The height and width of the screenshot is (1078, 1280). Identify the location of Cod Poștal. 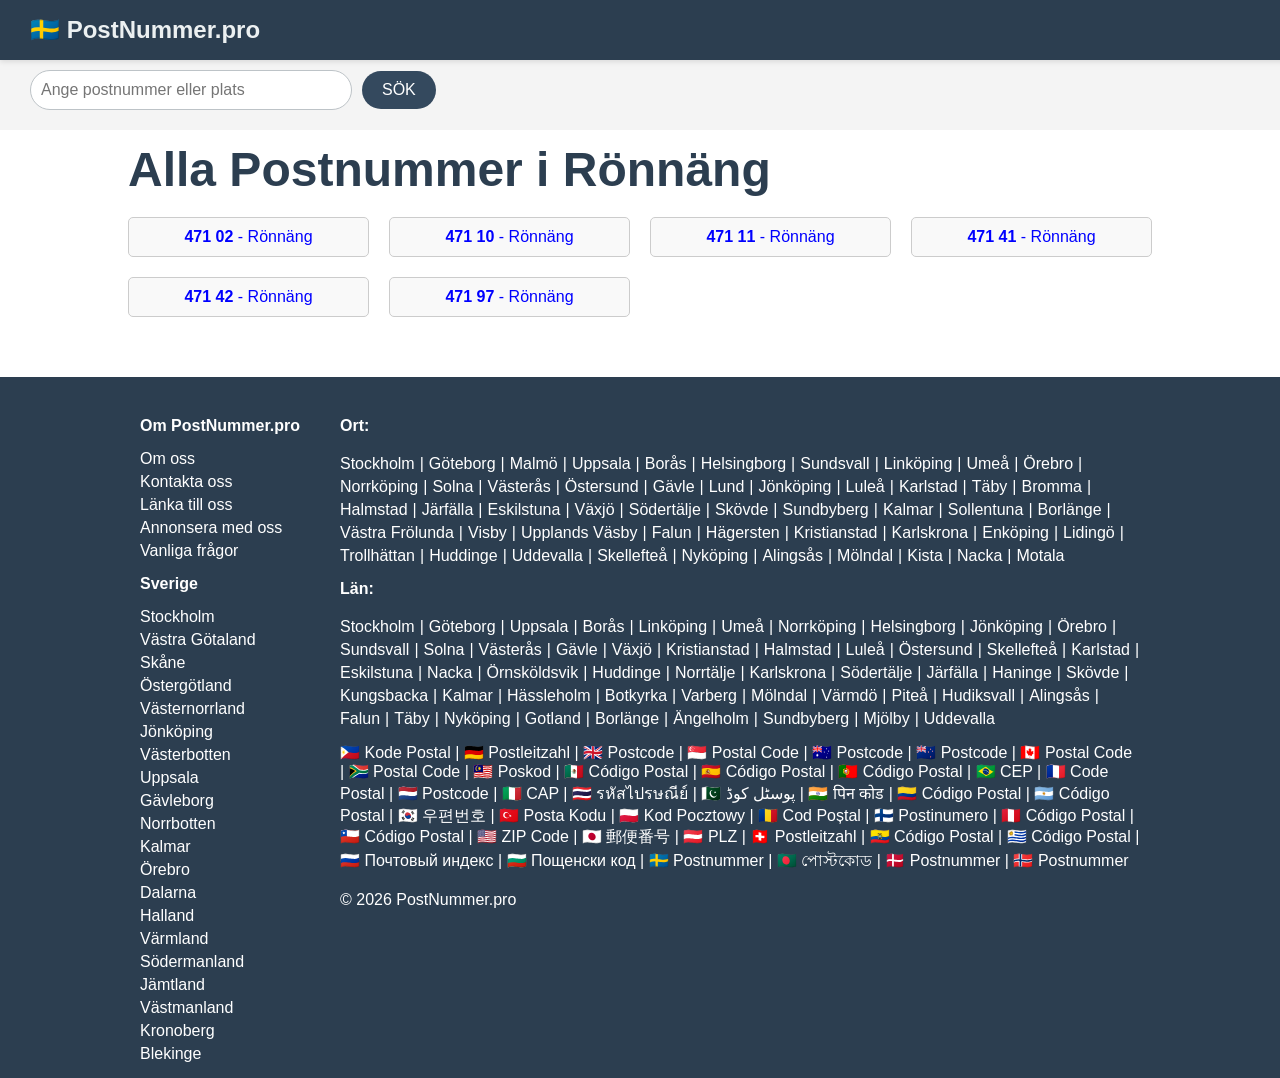
(822, 815).